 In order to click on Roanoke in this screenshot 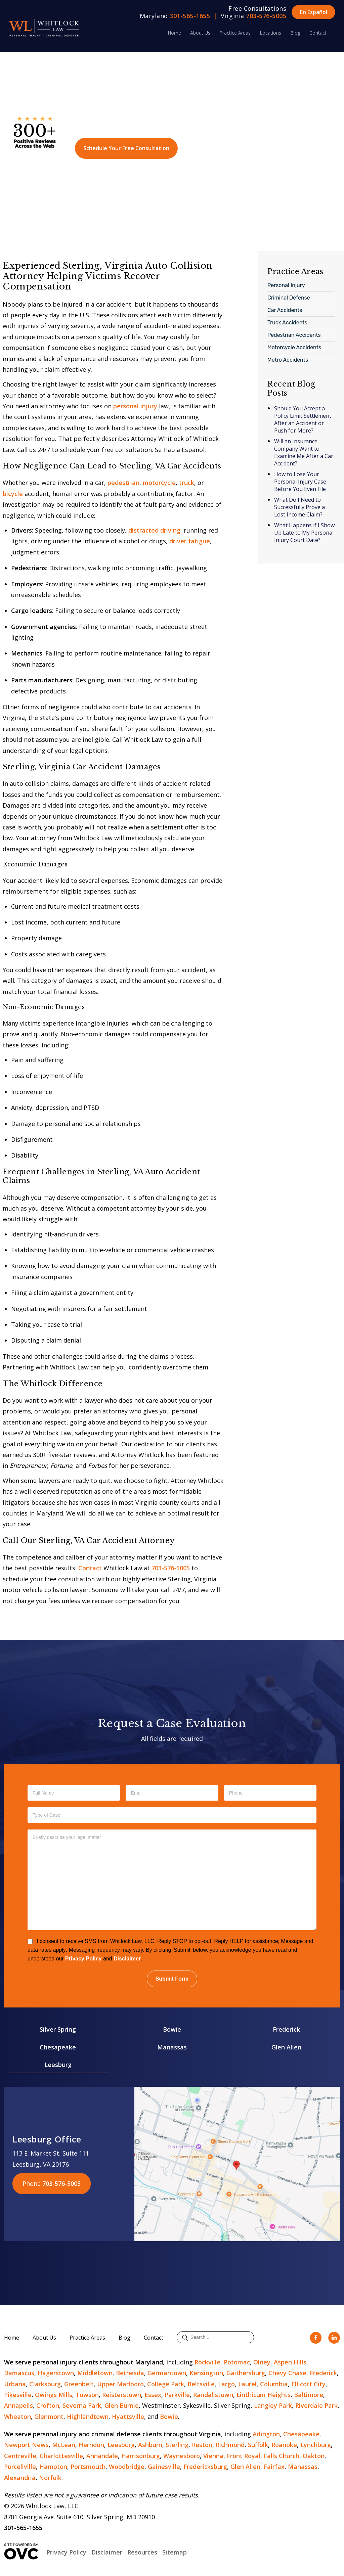, I will do `click(284, 2445)`.